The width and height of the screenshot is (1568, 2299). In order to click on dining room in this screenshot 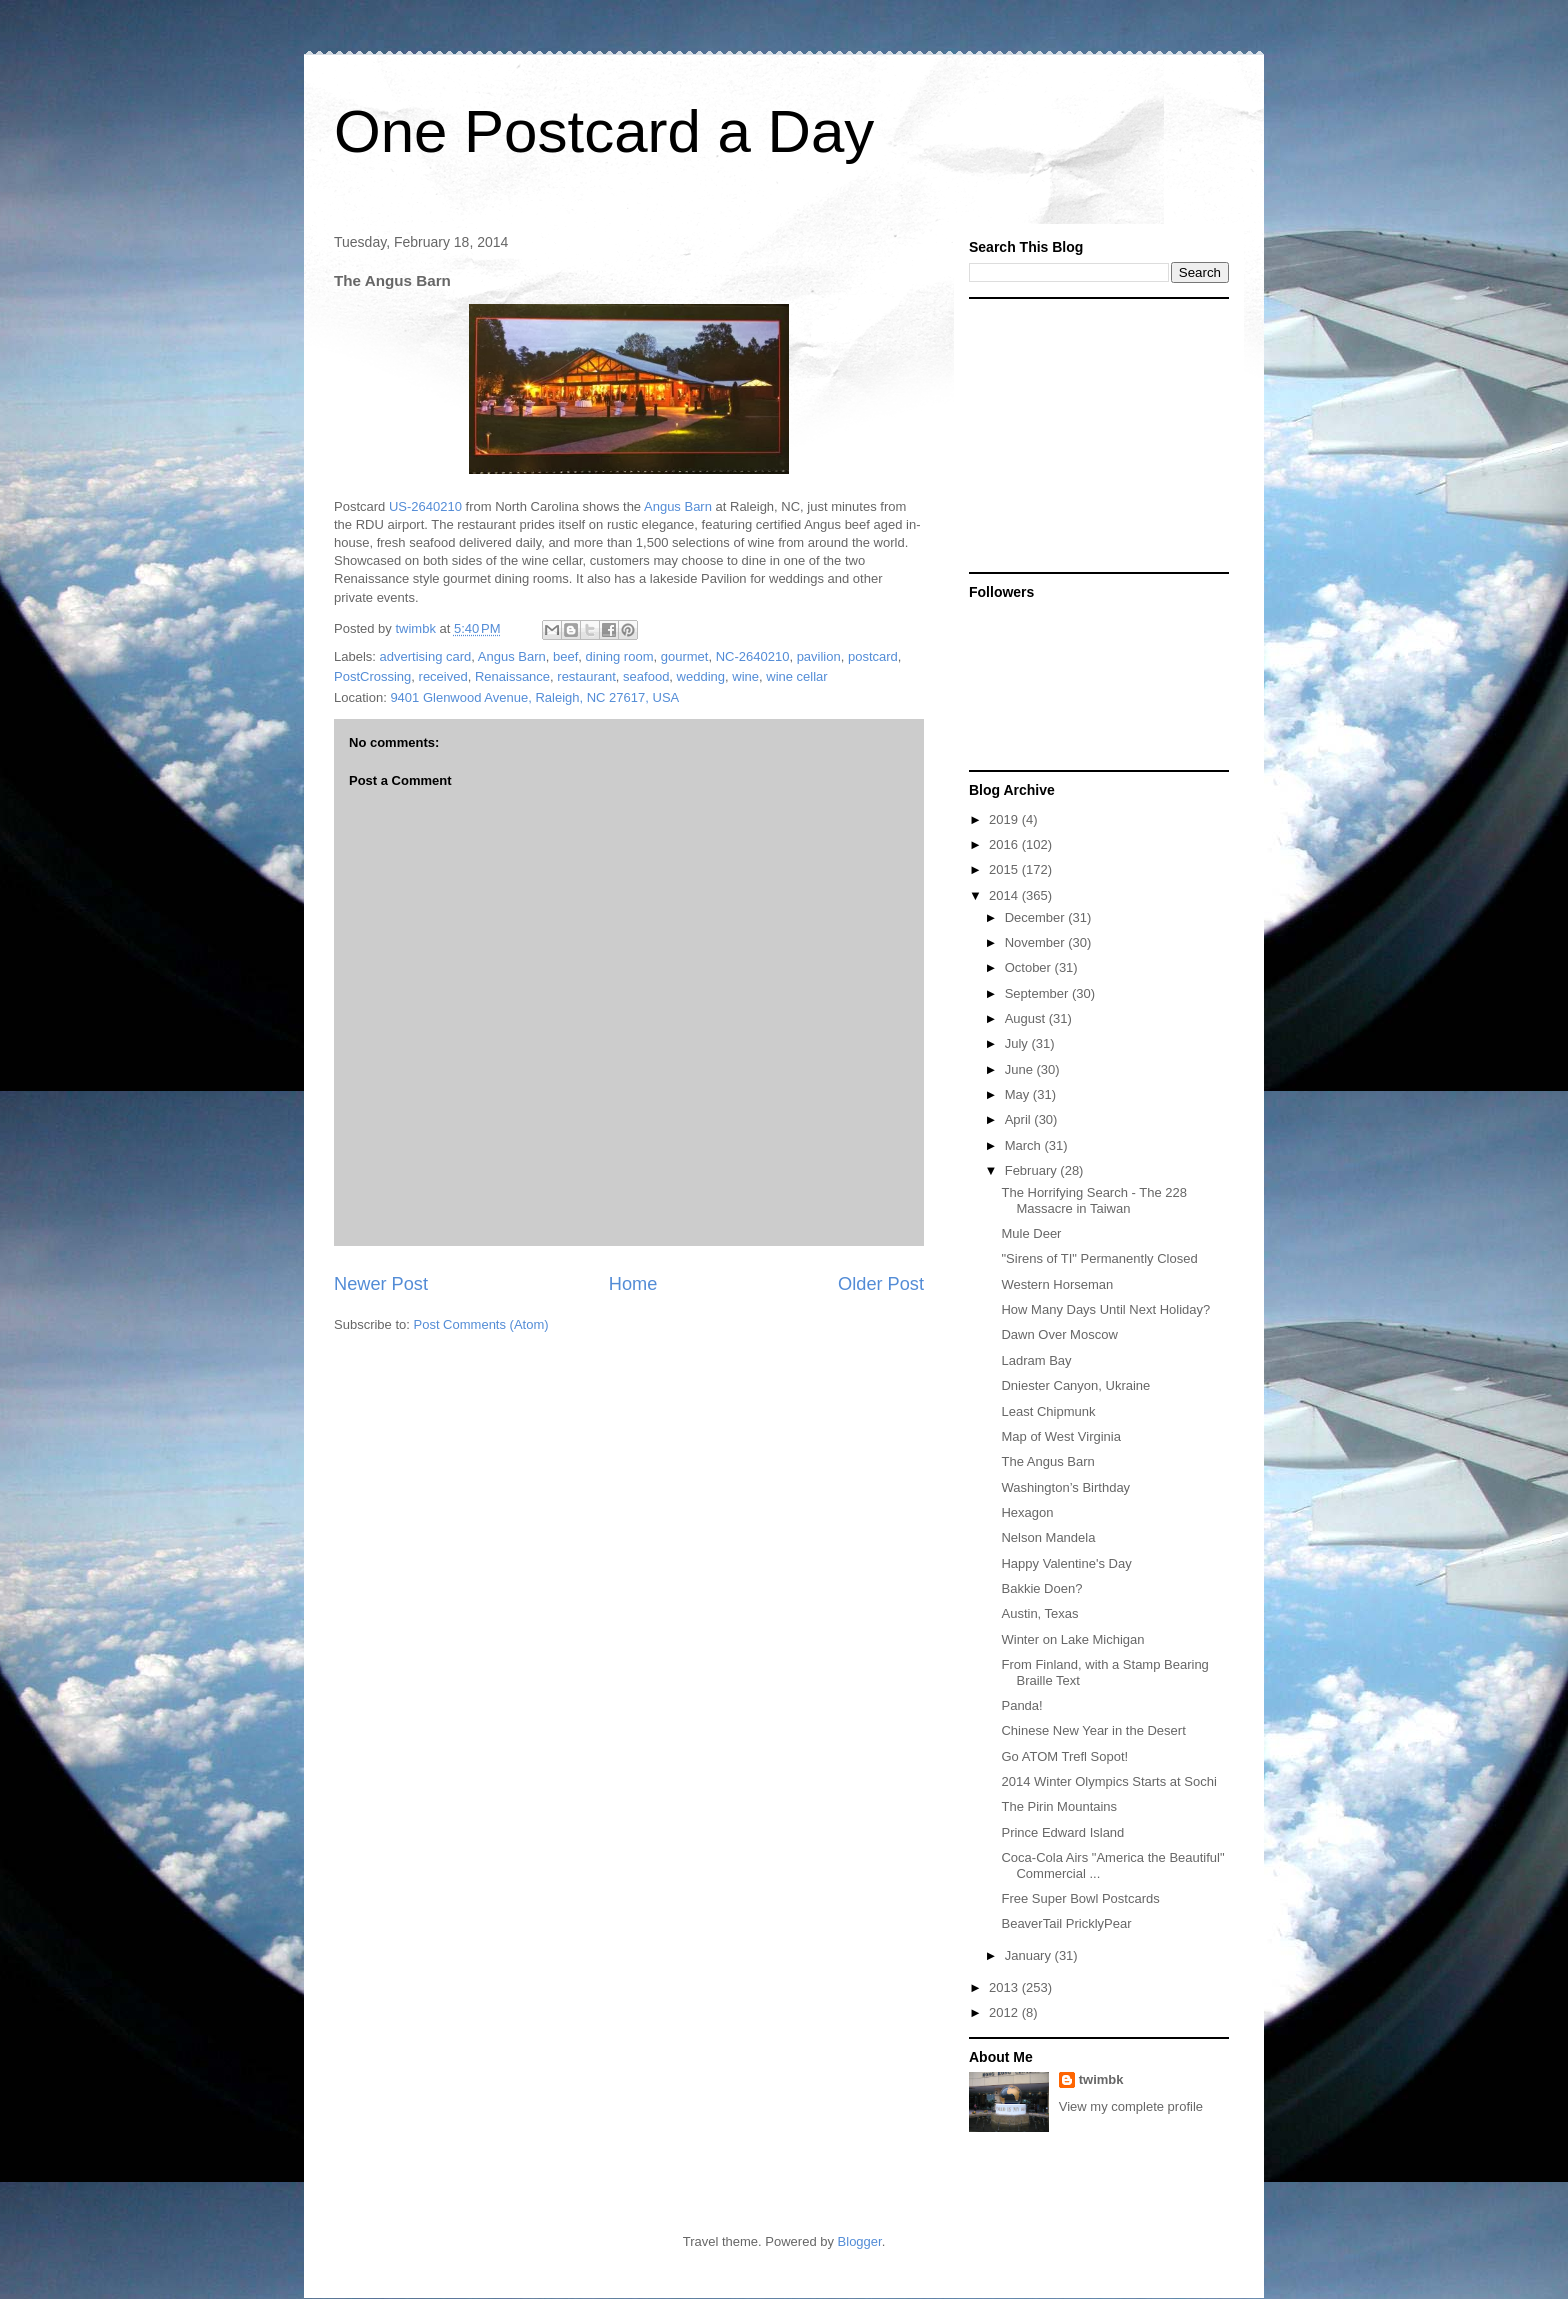, I will do `click(620, 656)`.